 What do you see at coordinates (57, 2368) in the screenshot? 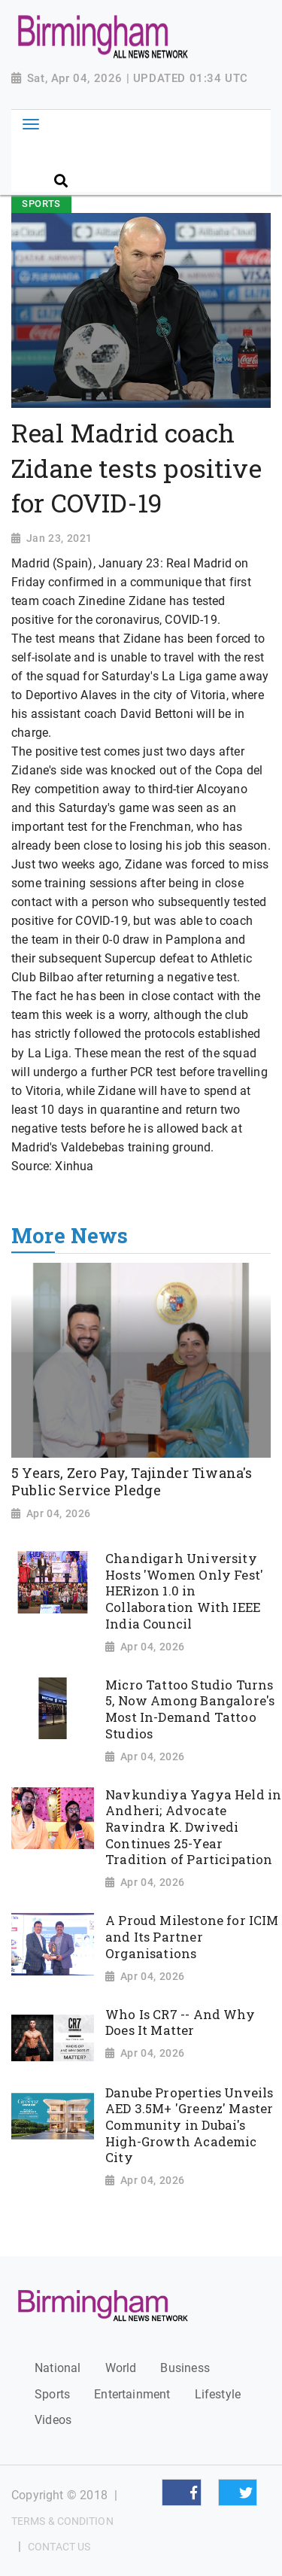
I see `National` at bounding box center [57, 2368].